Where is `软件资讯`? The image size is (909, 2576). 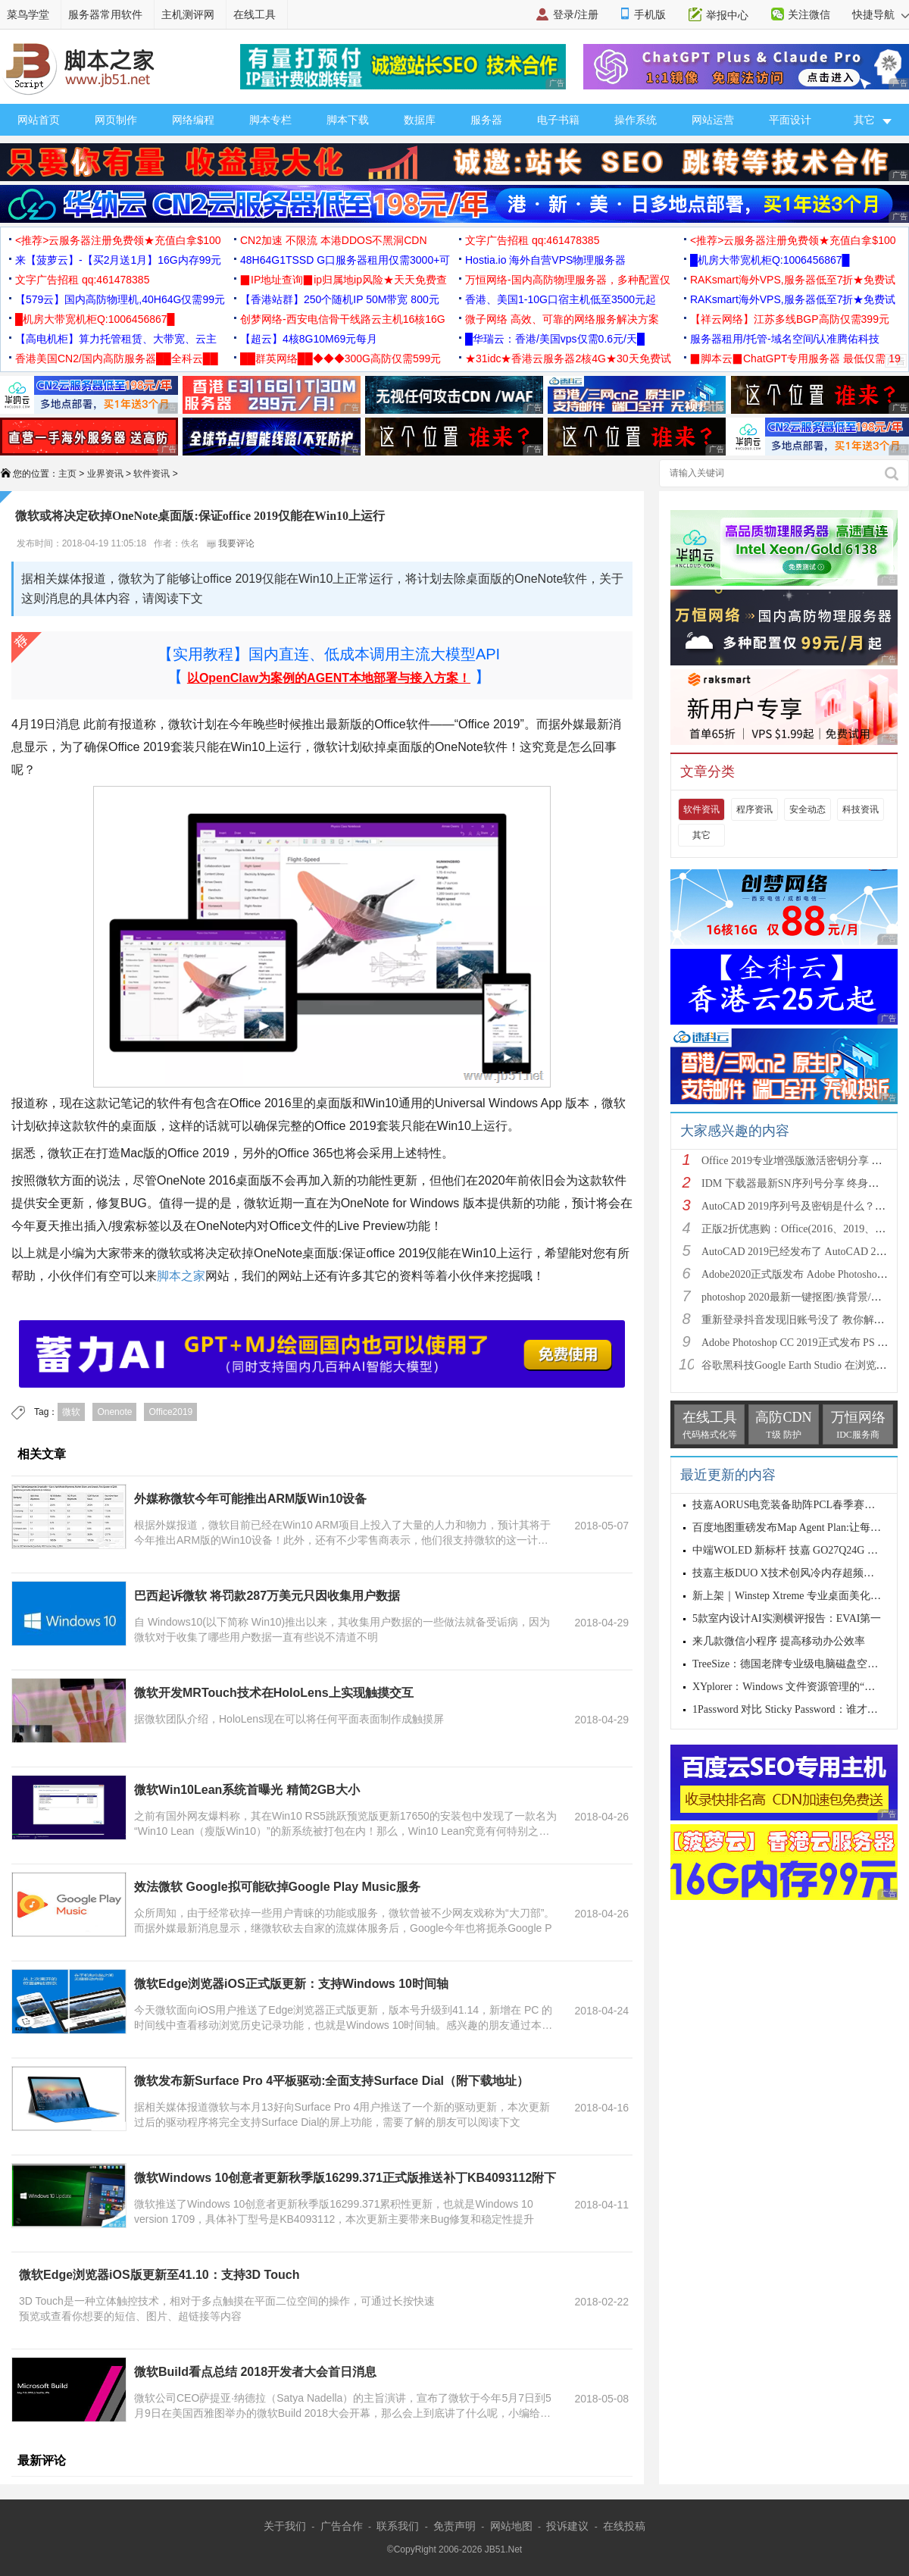
软件资讯 is located at coordinates (151, 473).